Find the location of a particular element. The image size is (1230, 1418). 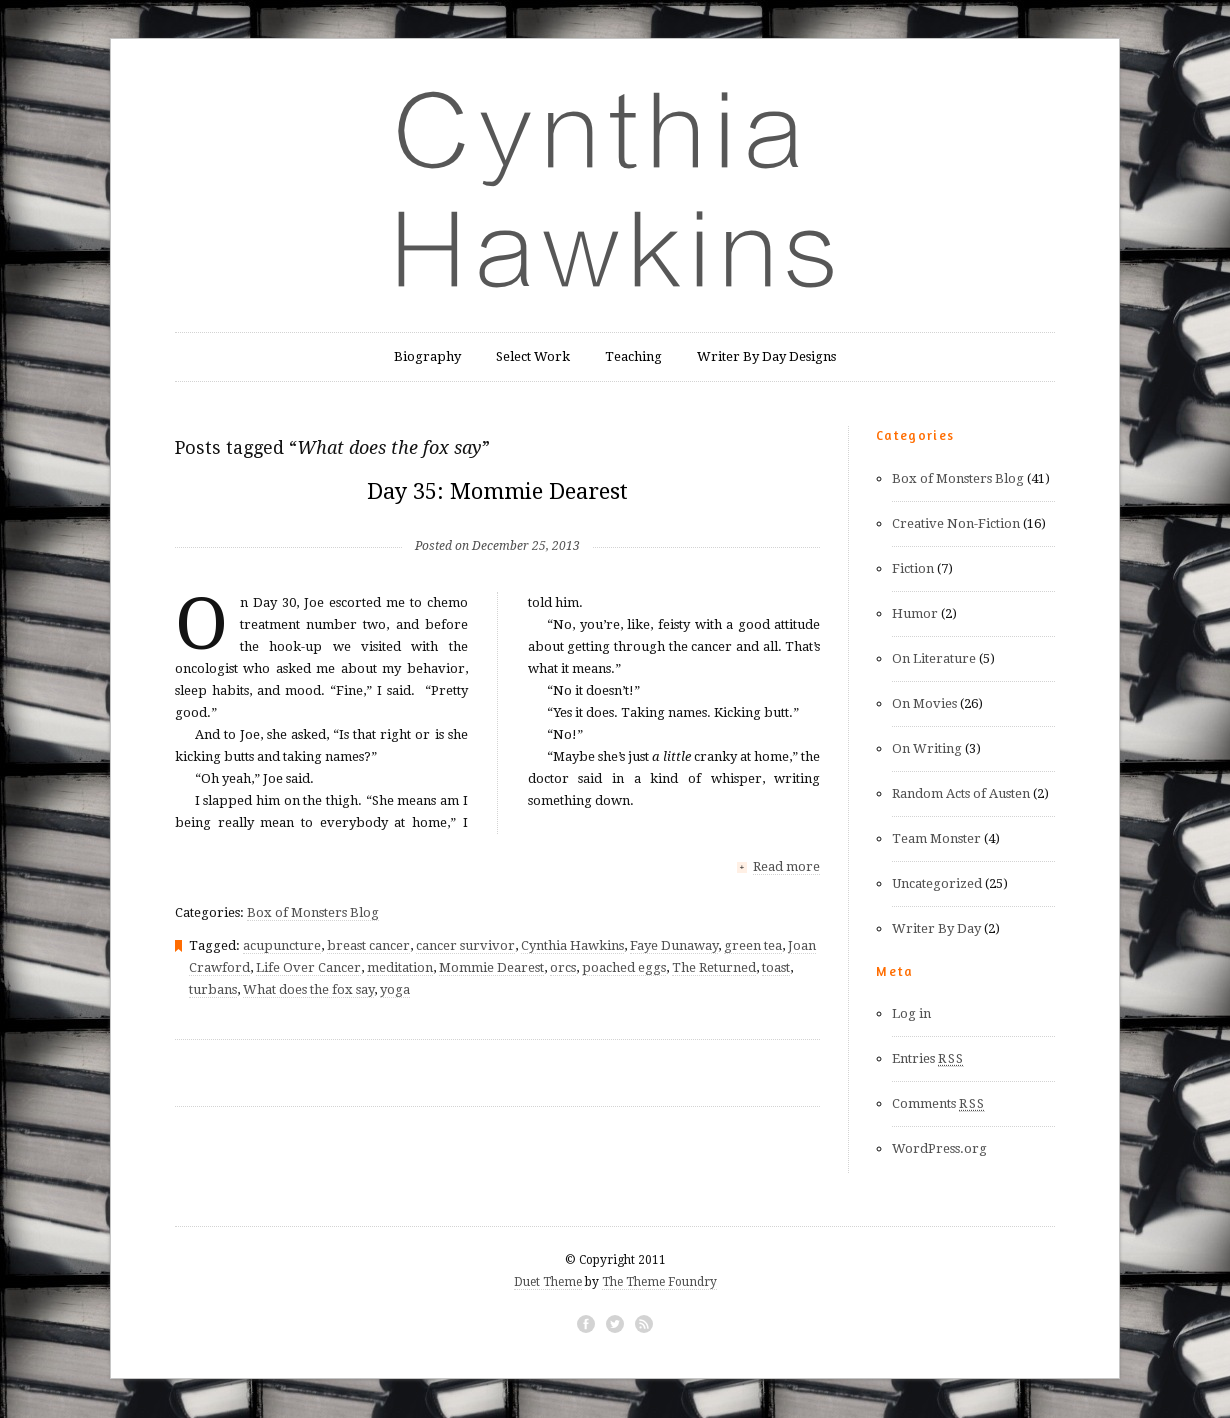

Creative Non-Fiction is located at coordinates (956, 523).